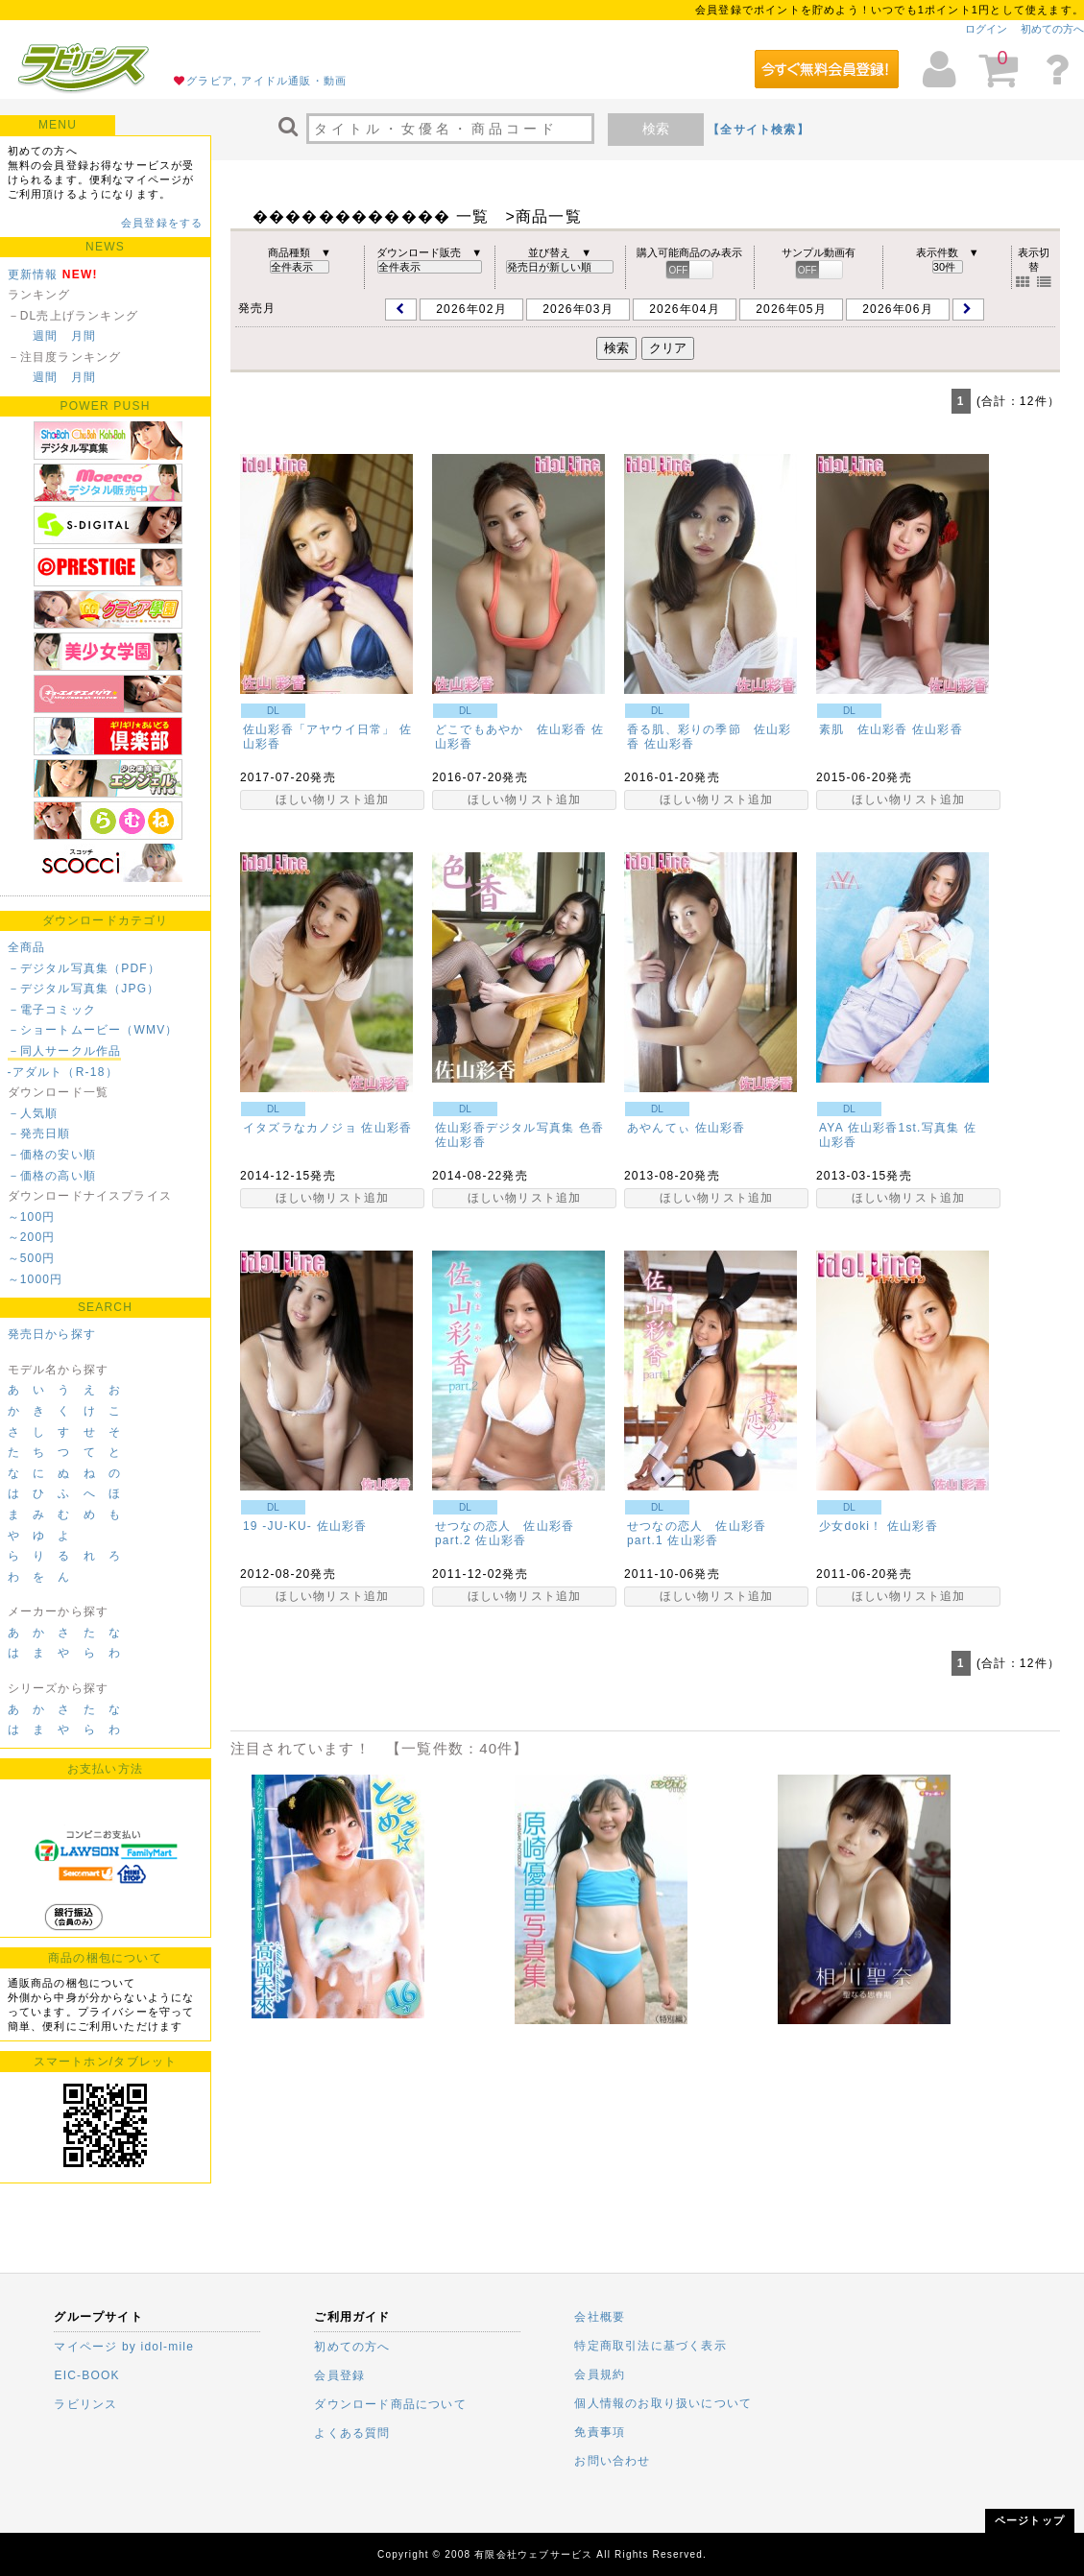  I want to click on 初めての方へ, so click(1052, 29).